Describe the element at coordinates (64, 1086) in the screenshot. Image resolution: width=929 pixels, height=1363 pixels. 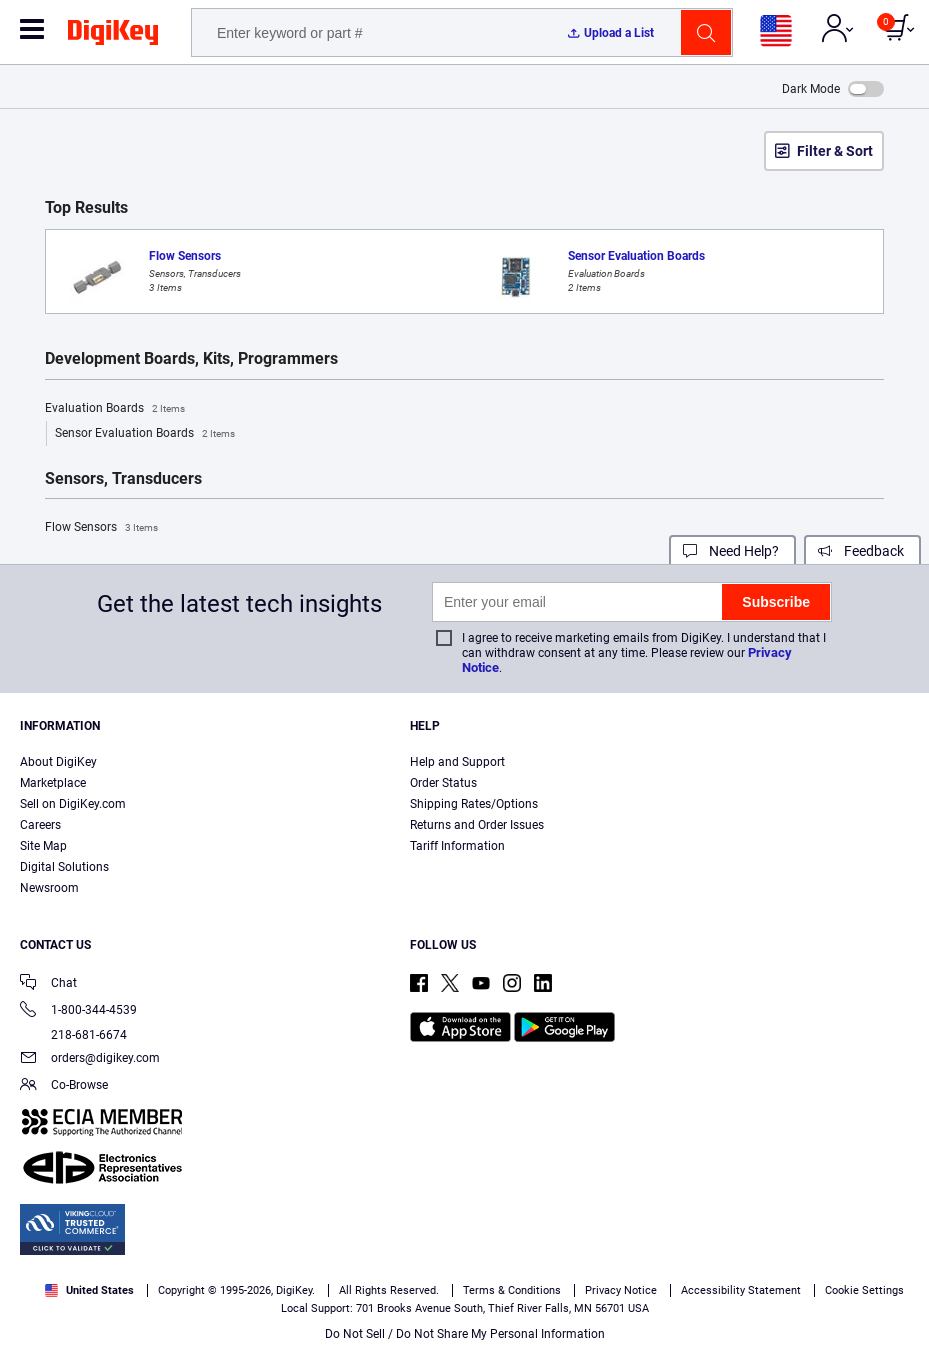
I see `Co-Browse` at that location.